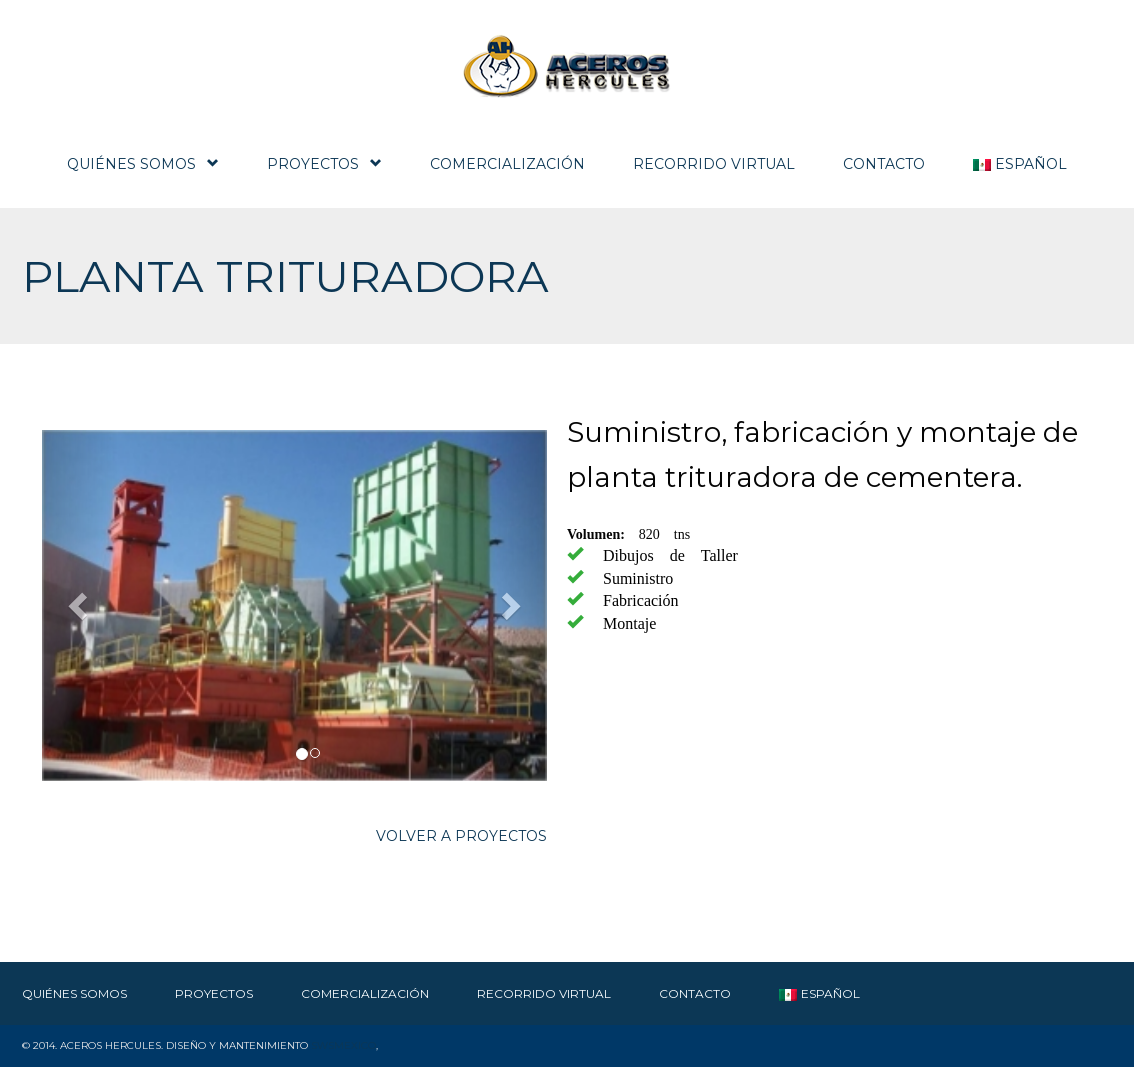 The image size is (1134, 1067). Describe the element at coordinates (143, 163) in the screenshot. I see `Quiénes Somos` at that location.